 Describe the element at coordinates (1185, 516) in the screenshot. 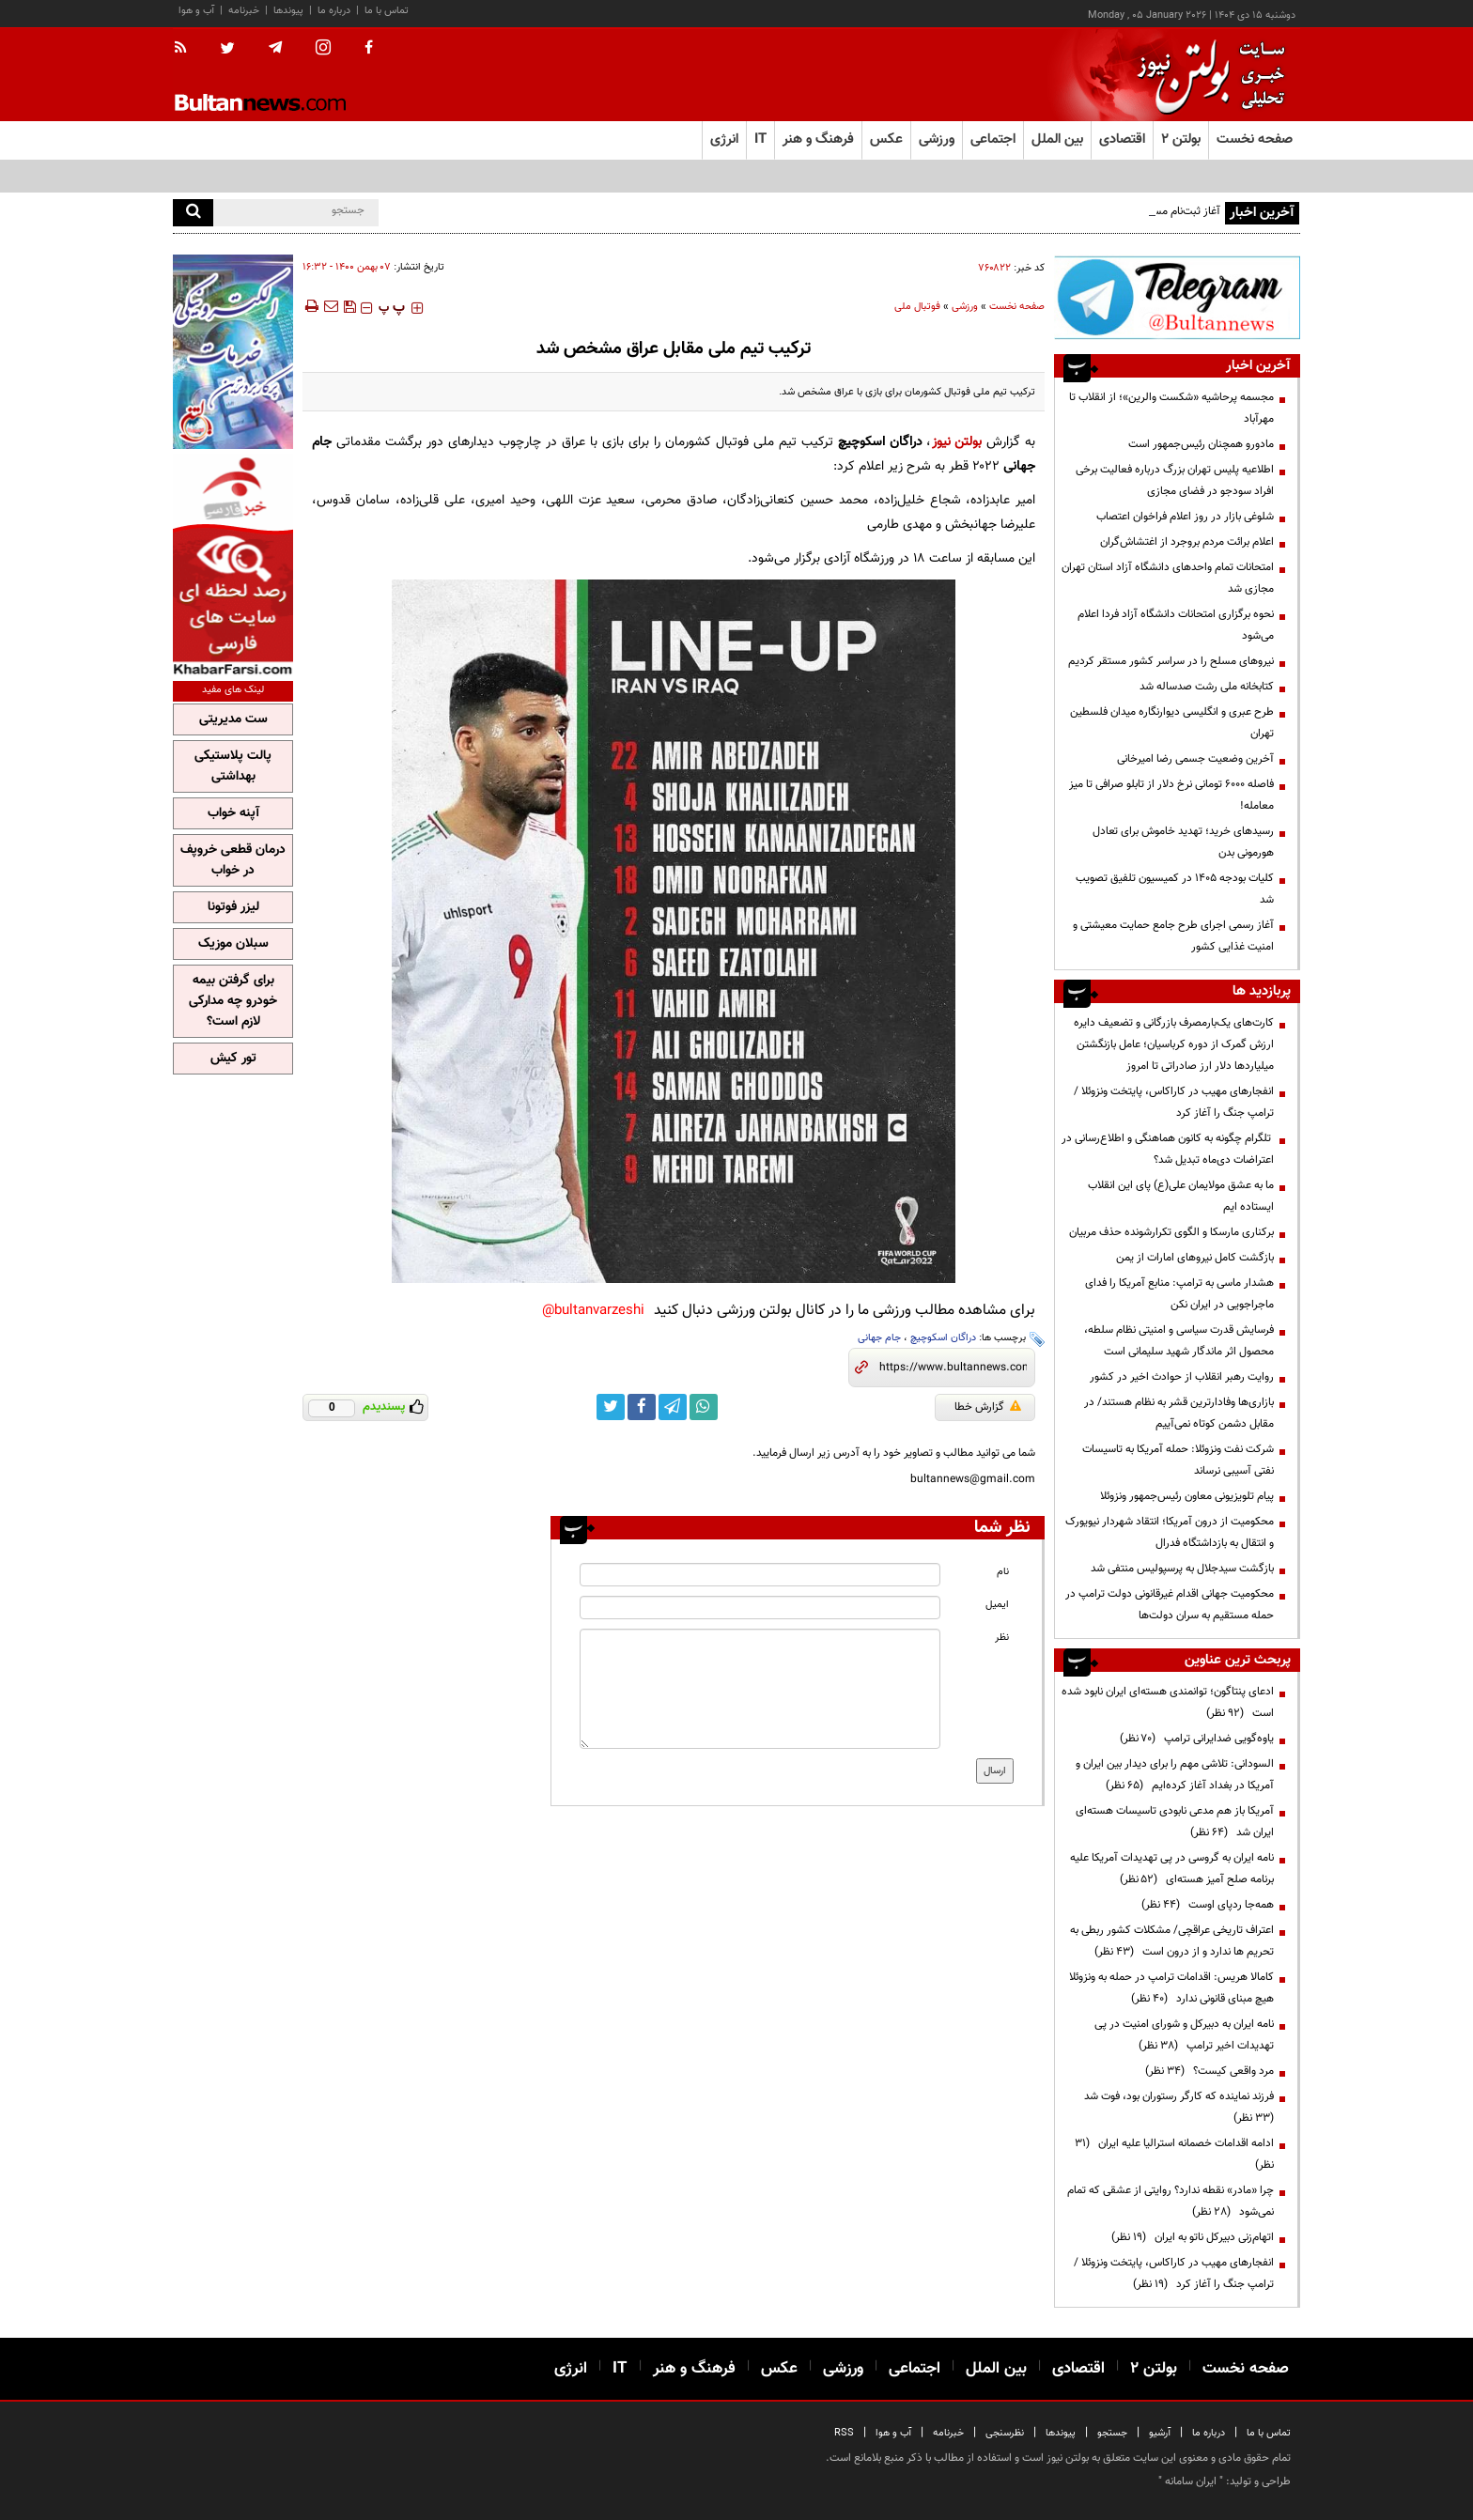

I see `شلوغی بازار در روز اعلام فراخوان اعتصاب` at that location.